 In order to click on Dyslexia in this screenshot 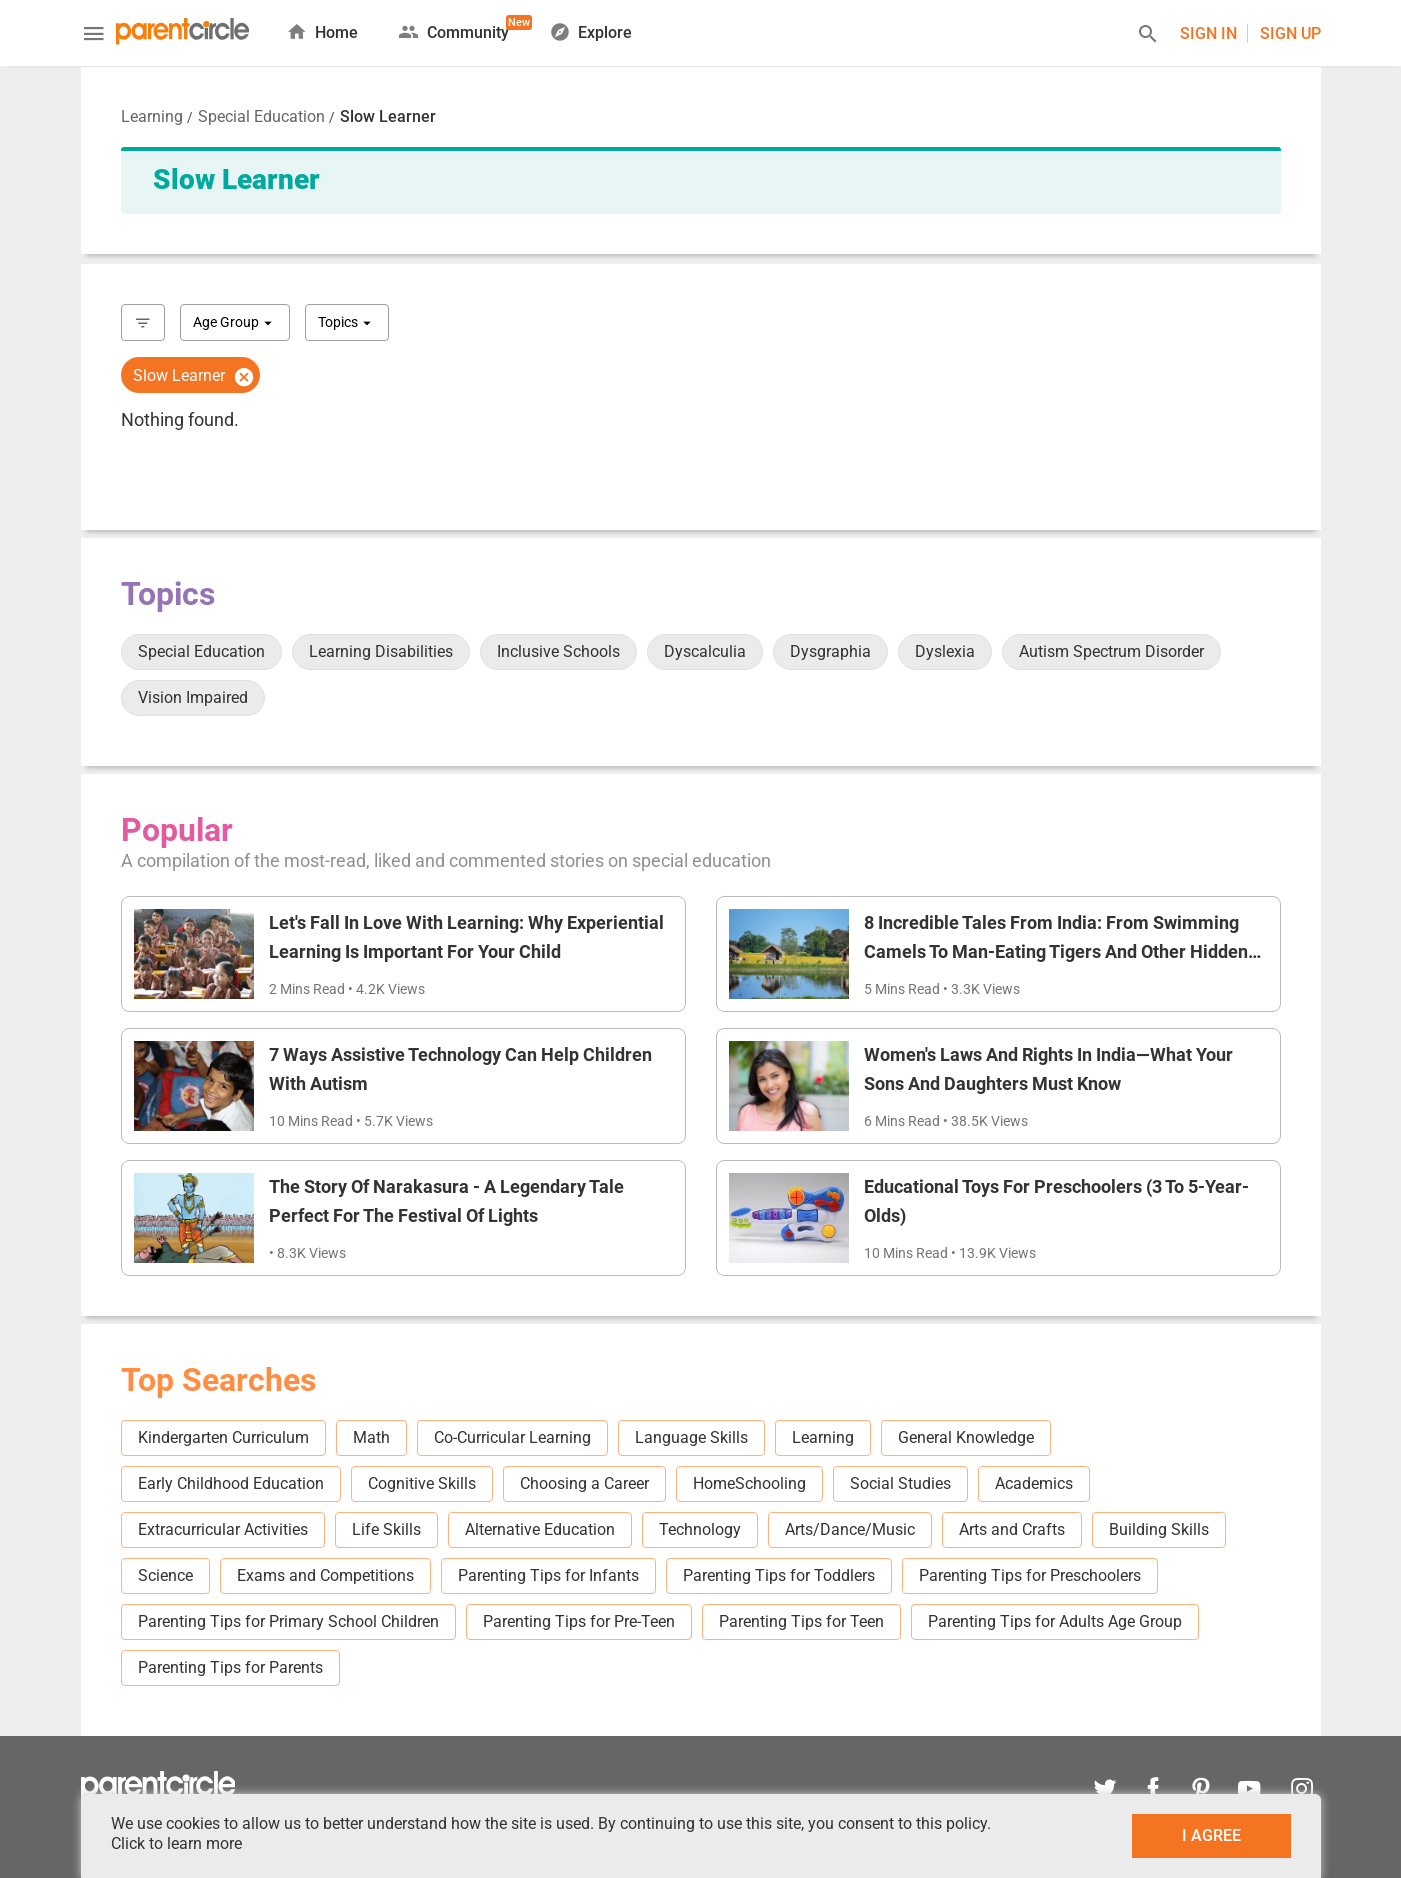, I will do `click(945, 651)`.